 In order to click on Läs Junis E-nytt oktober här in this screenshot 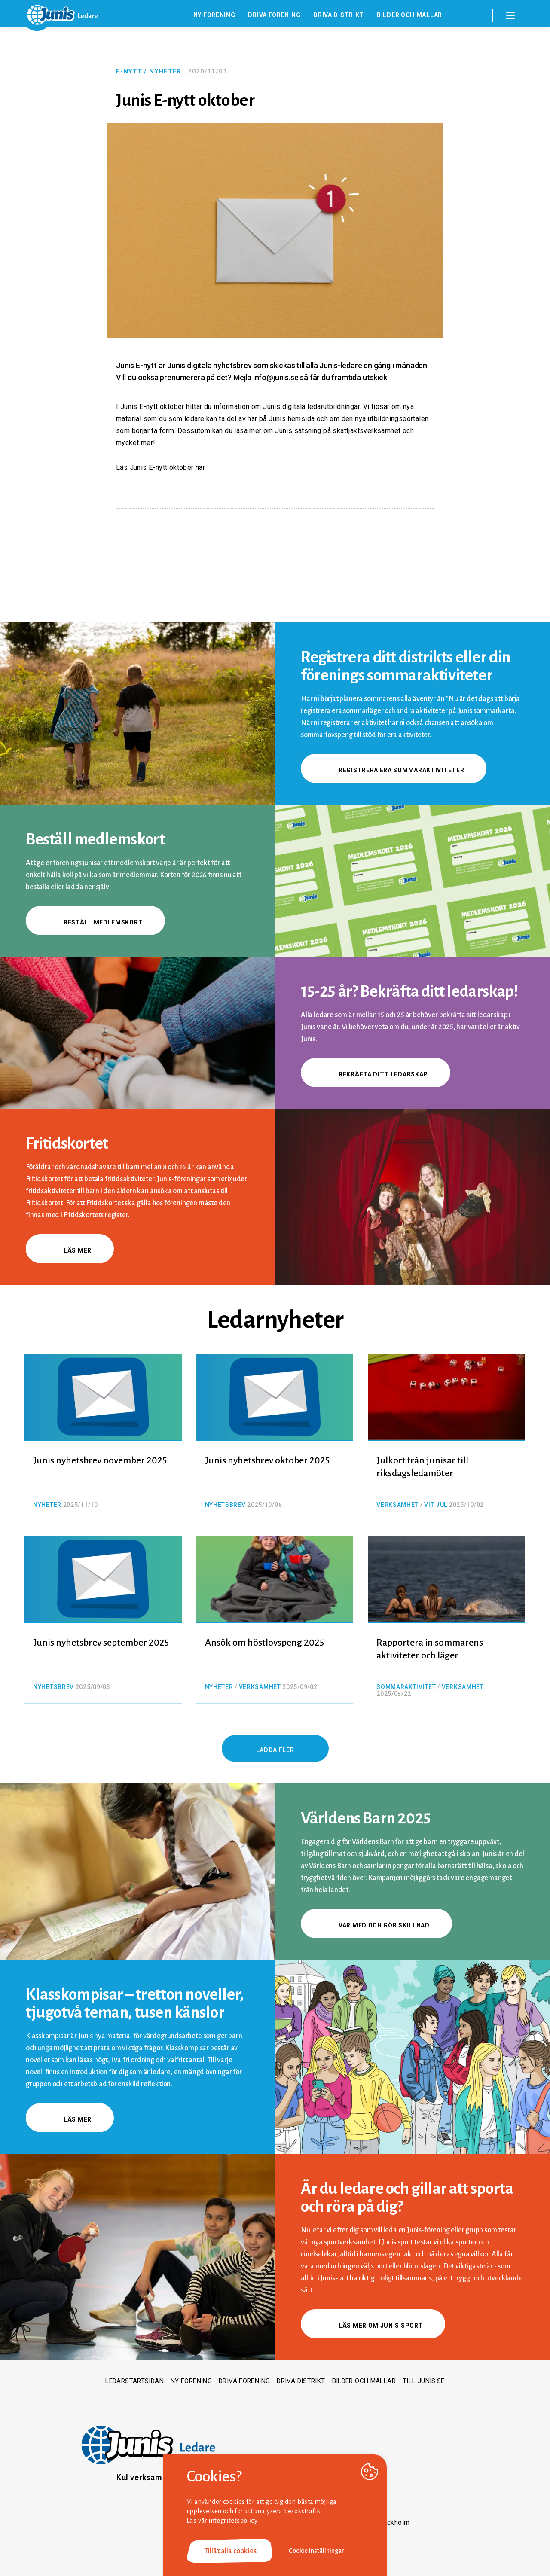, I will do `click(160, 467)`.